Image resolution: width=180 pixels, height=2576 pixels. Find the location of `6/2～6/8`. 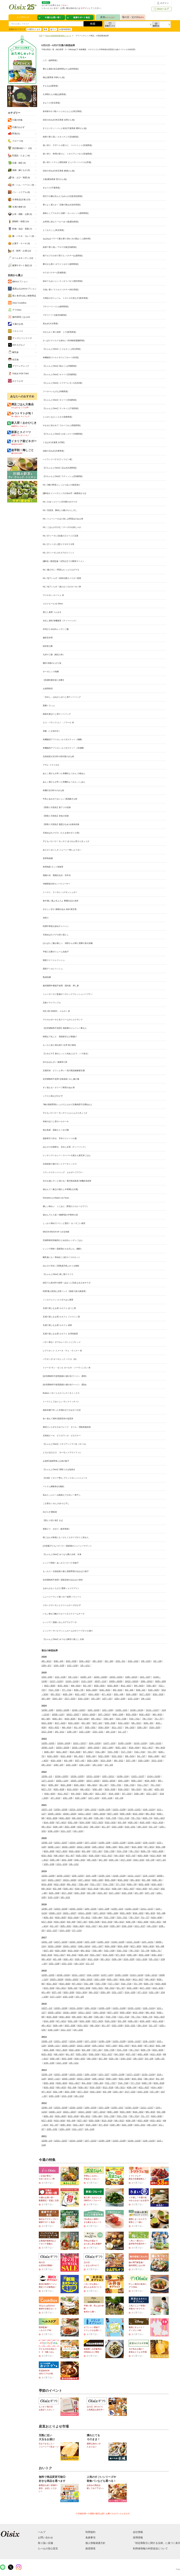

6/2～6/8 is located at coordinates (129, 1690).